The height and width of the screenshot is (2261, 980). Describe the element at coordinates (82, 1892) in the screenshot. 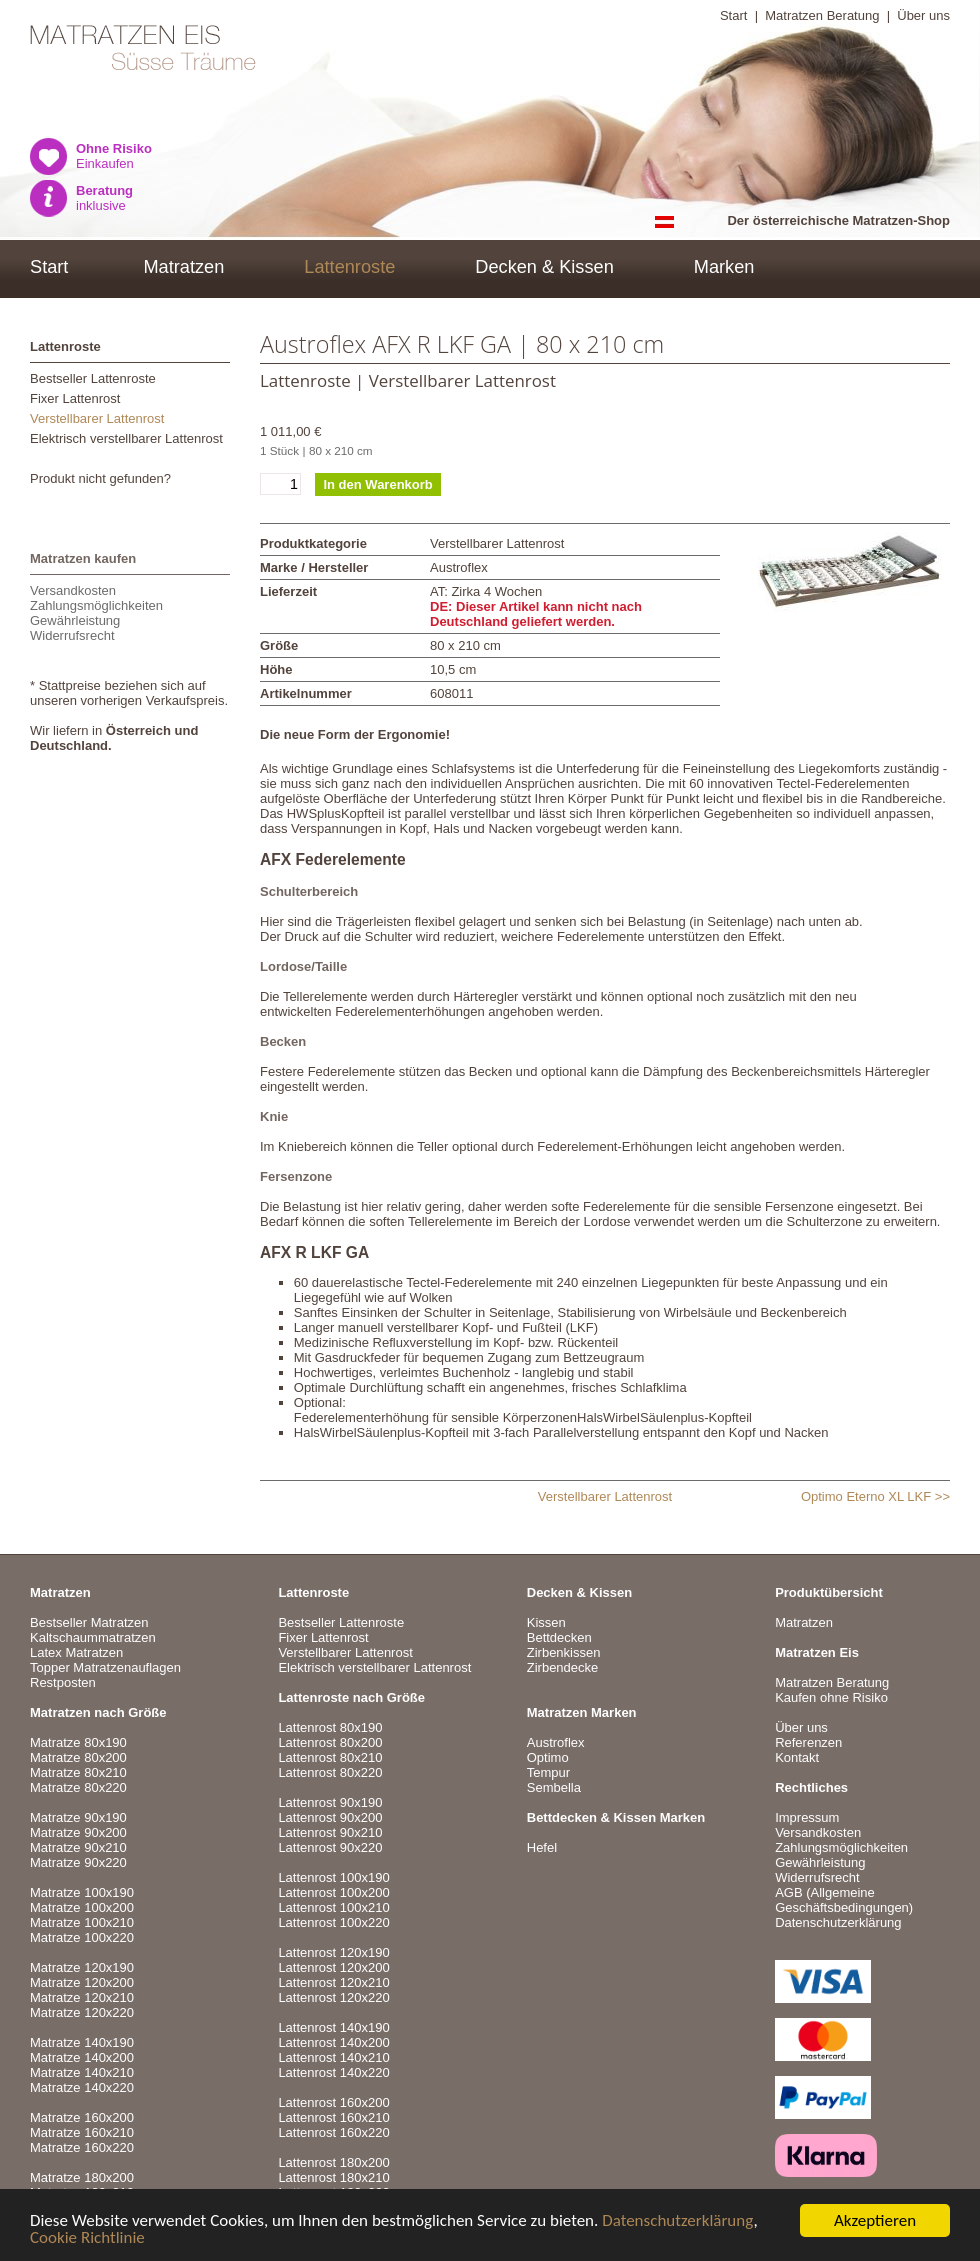

I see `Matratze 100x190` at that location.